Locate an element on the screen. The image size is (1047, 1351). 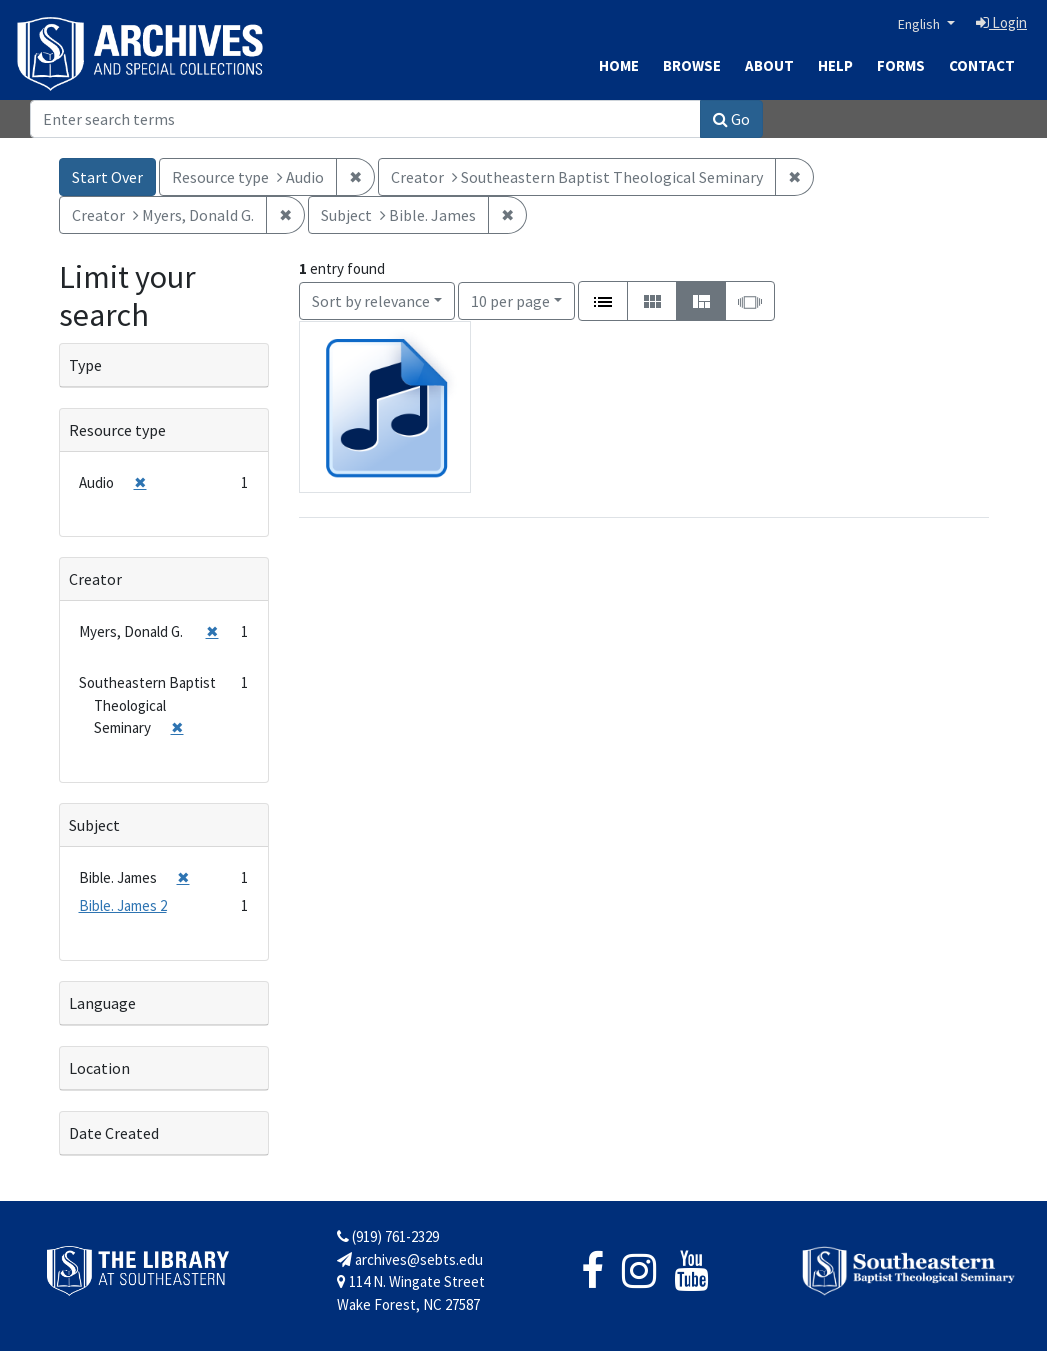
Creator is located at coordinates (95, 579).